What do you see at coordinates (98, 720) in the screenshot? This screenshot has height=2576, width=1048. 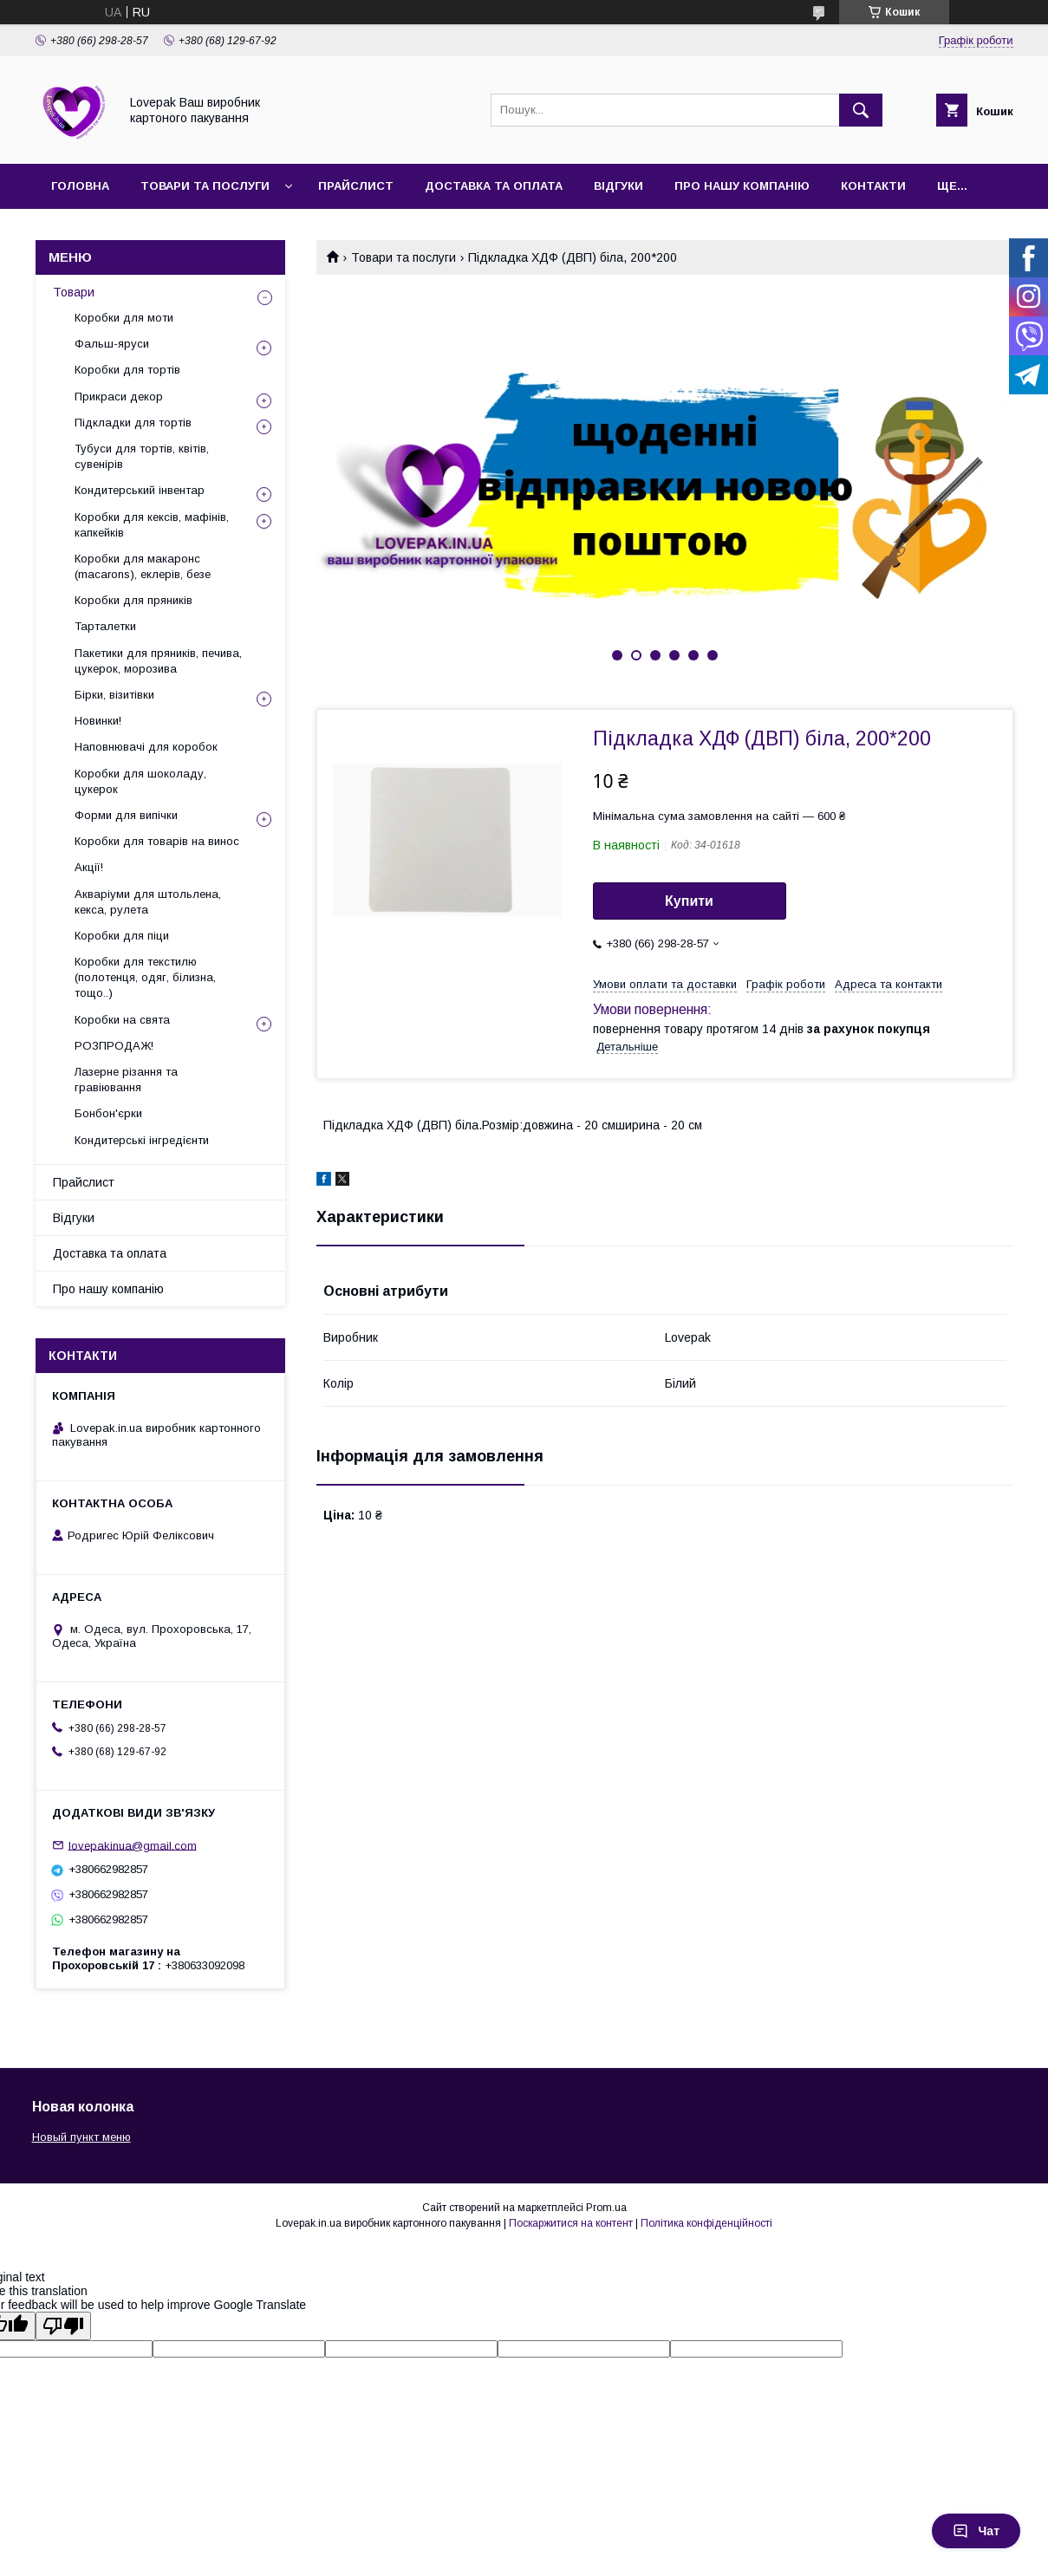 I see `Новинки!` at bounding box center [98, 720].